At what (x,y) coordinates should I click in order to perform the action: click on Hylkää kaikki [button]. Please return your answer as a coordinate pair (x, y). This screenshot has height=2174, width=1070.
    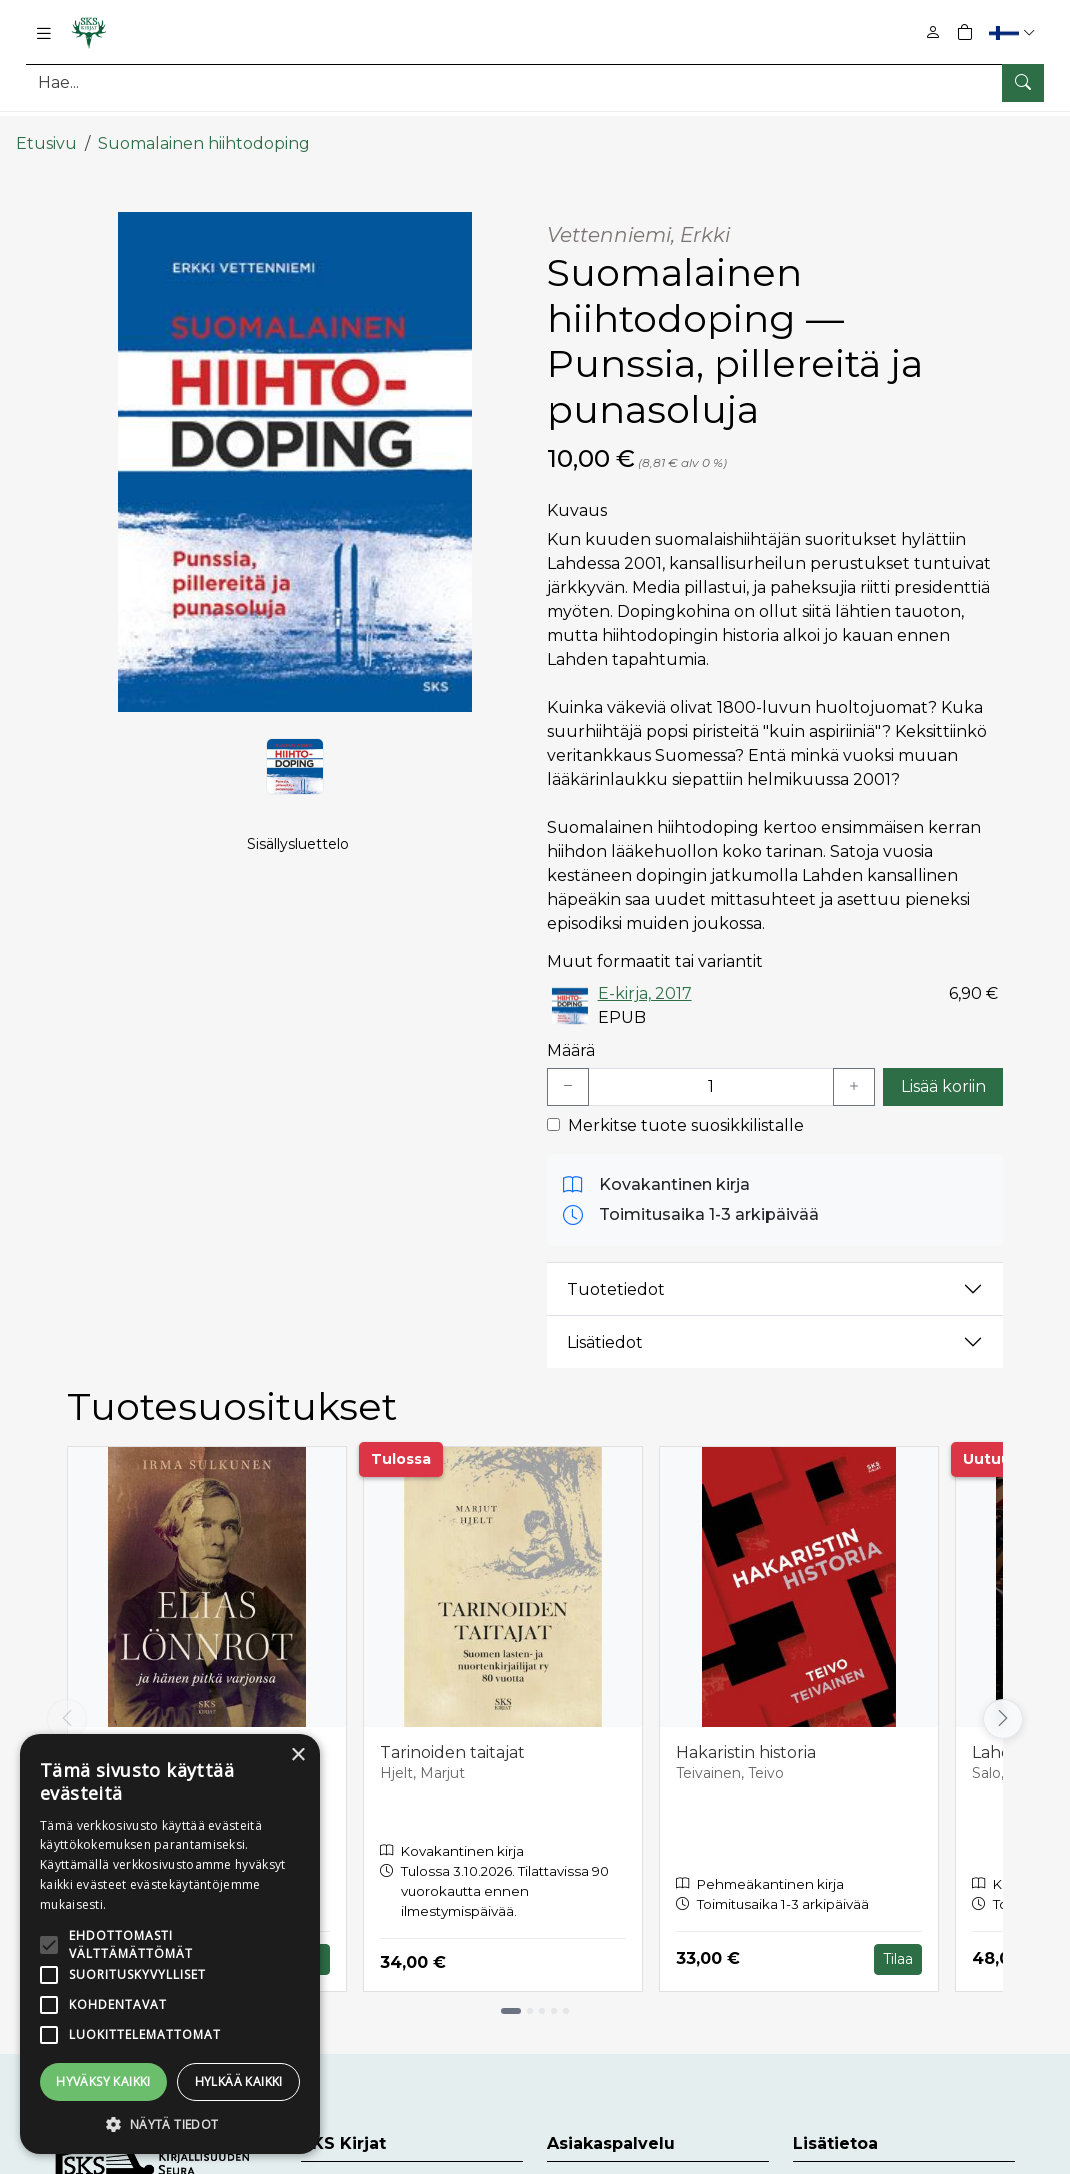
    Looking at the image, I should click on (239, 2081).